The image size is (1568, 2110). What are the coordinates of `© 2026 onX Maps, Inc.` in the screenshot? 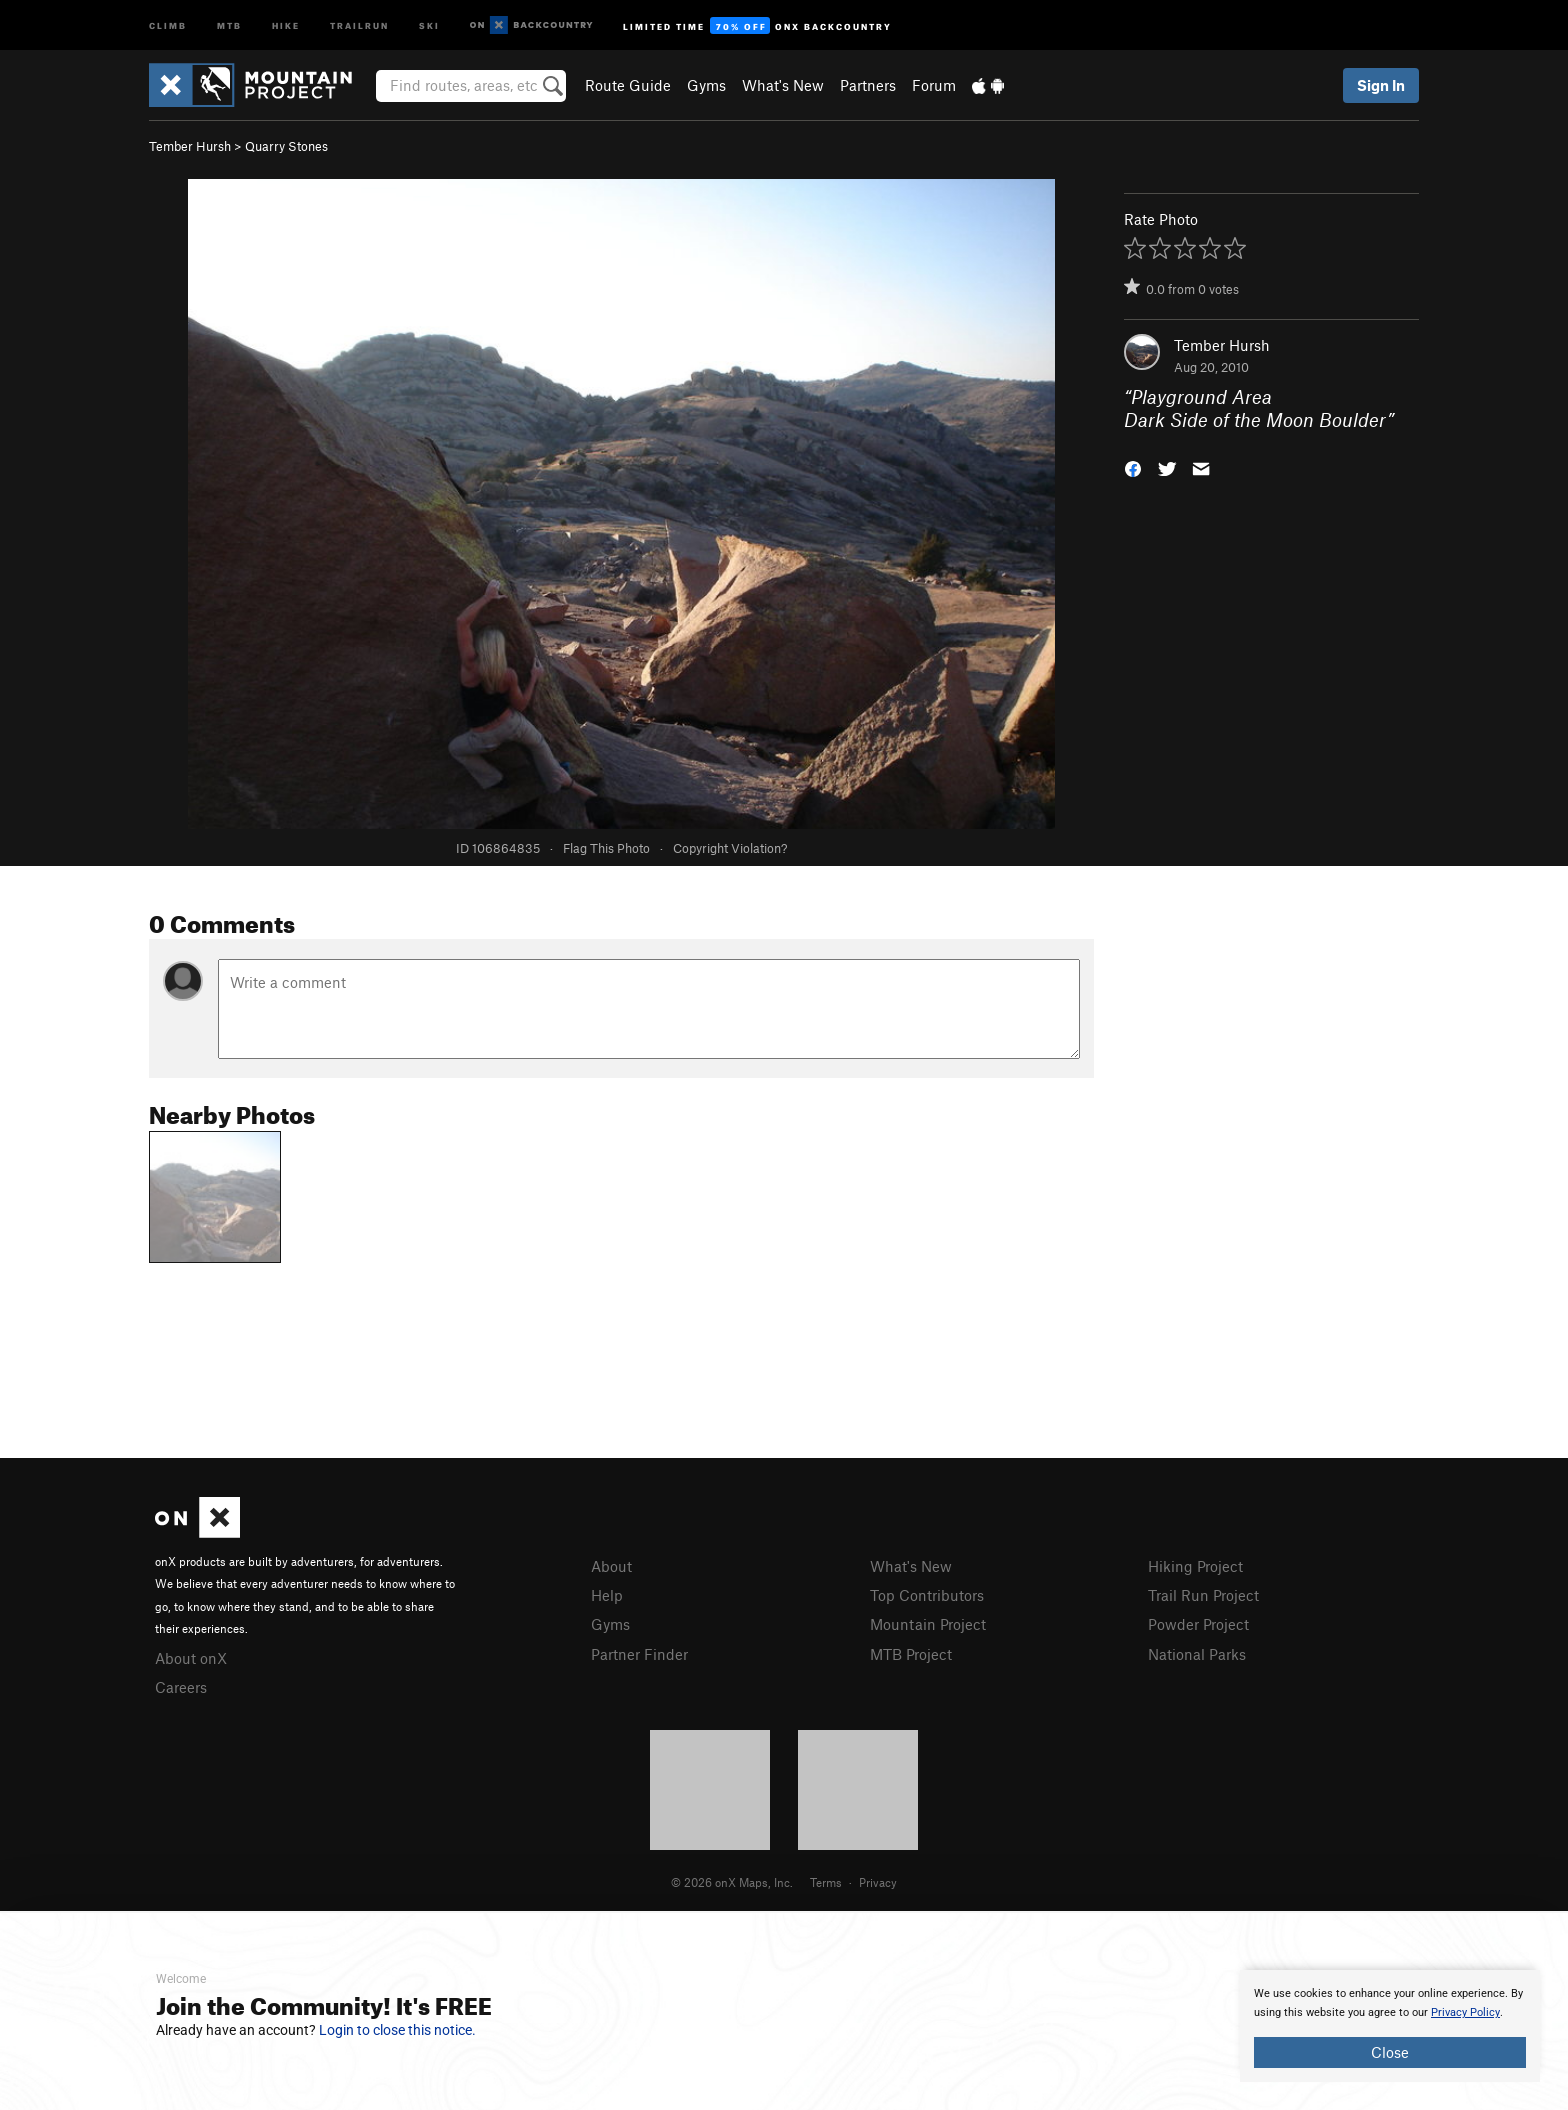 It's located at (732, 1882).